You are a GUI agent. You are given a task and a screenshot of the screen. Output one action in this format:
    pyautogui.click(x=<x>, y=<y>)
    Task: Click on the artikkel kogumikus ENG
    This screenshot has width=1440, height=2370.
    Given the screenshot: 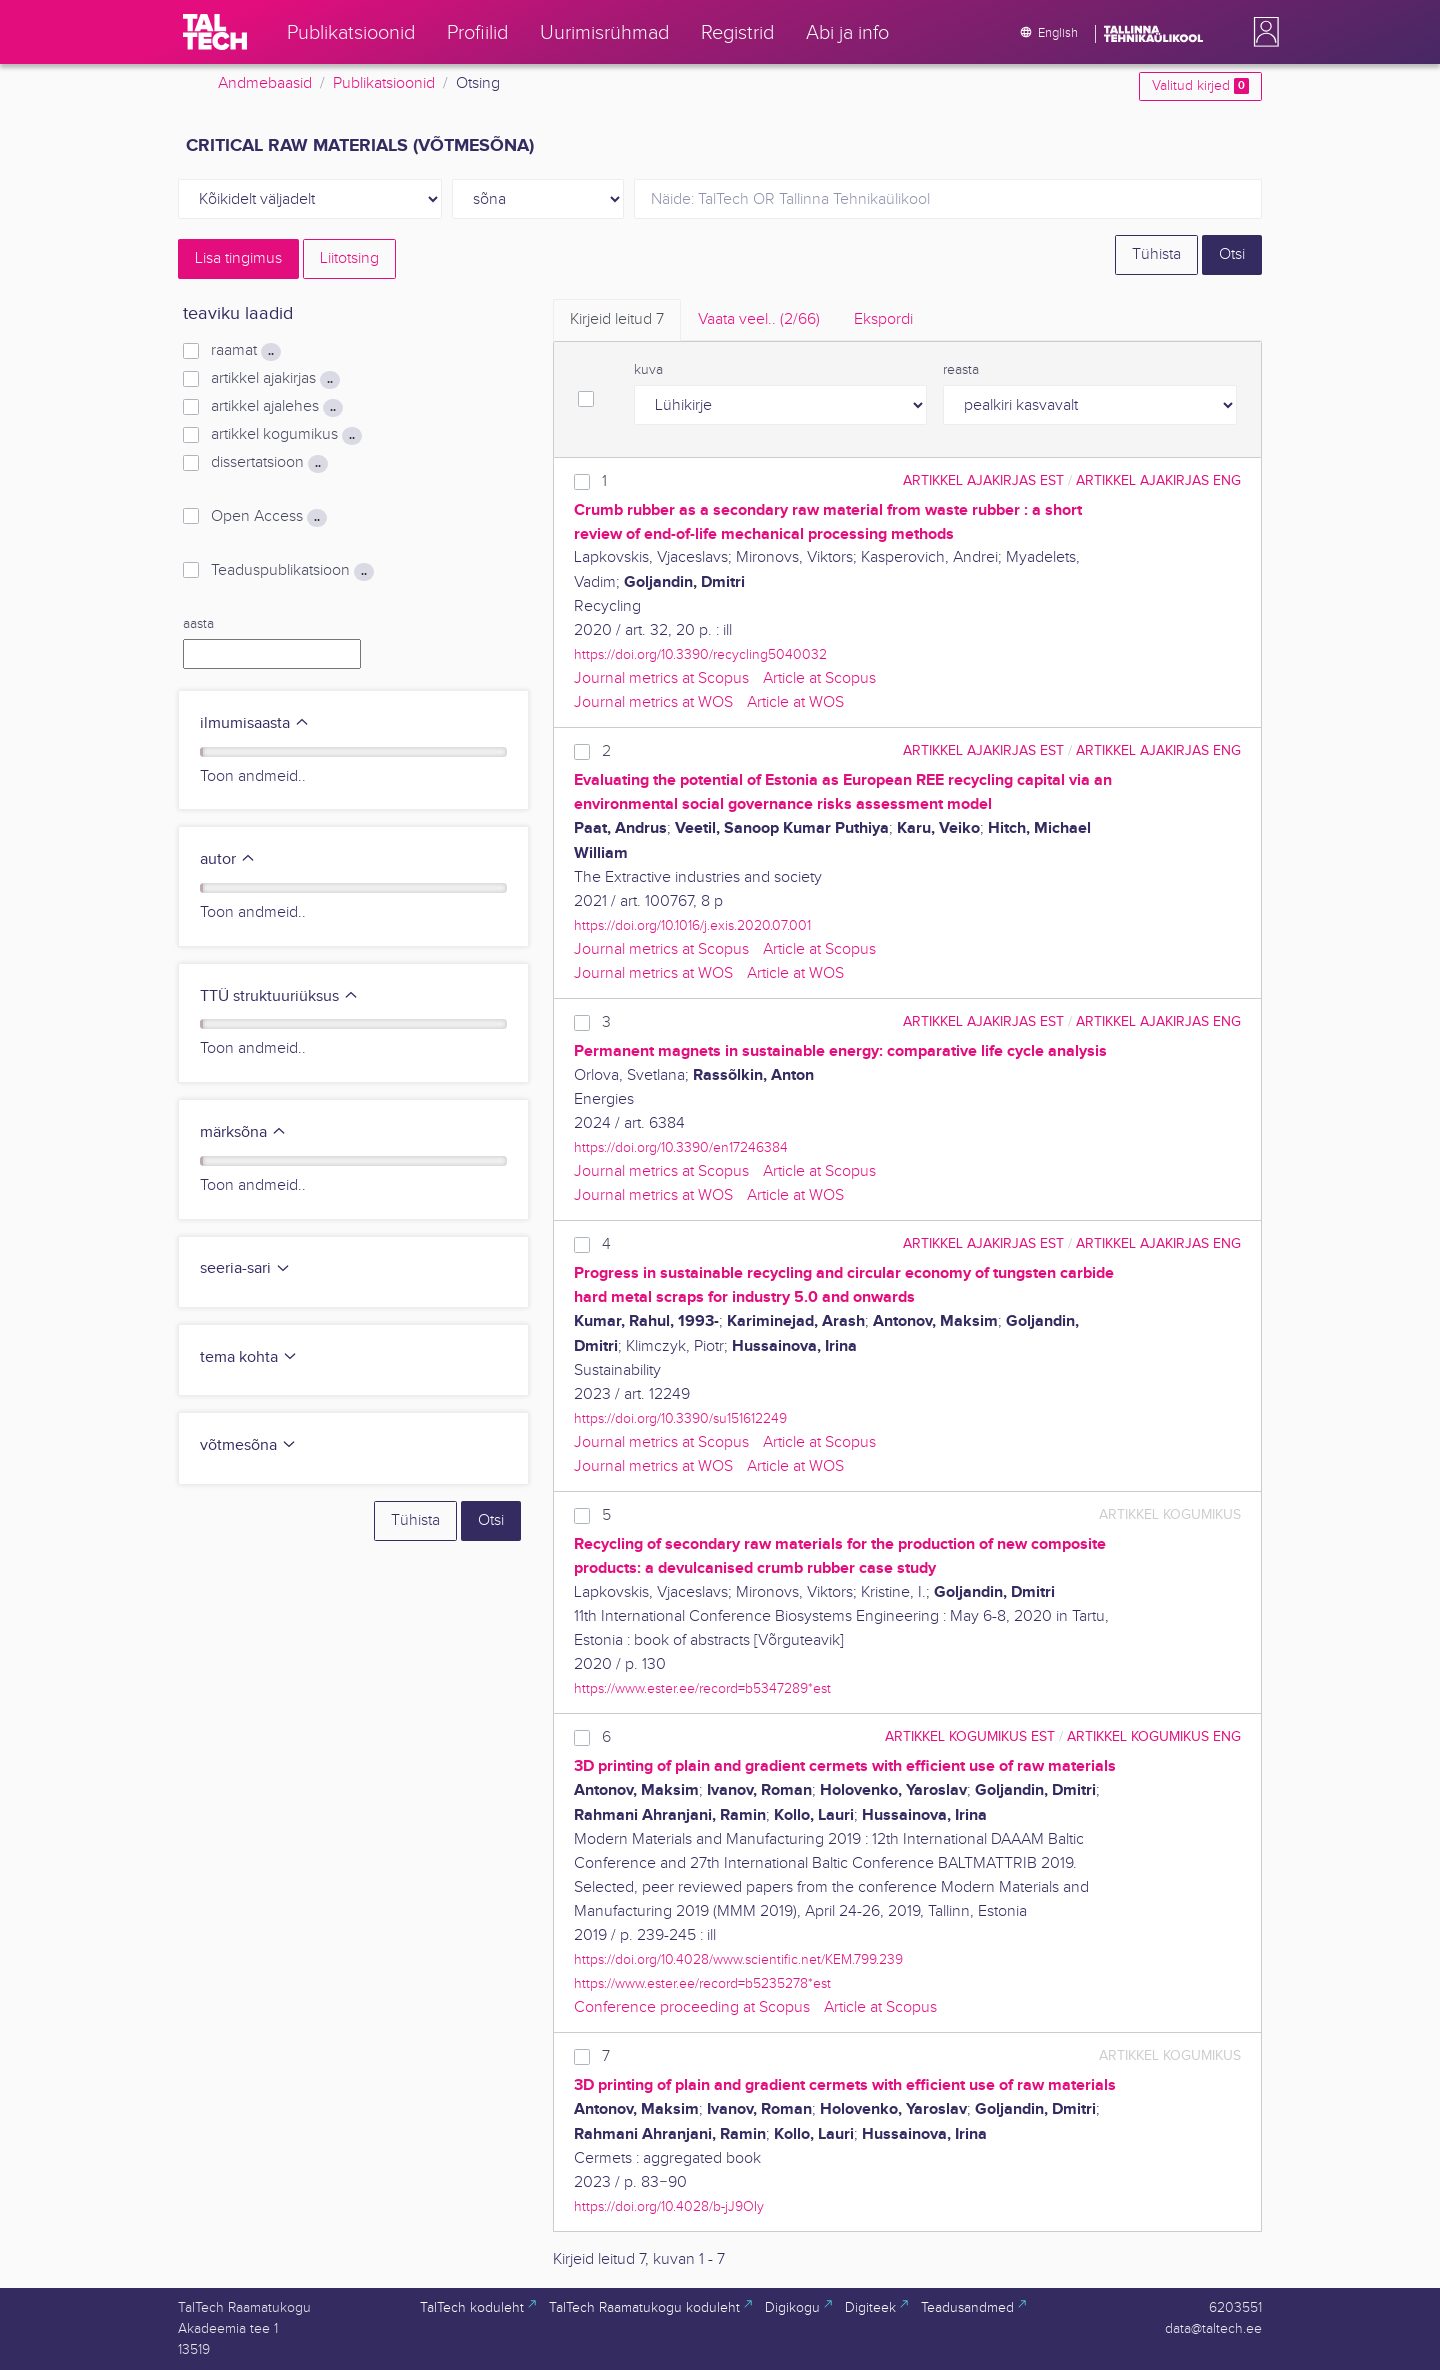 What is the action you would take?
    pyautogui.click(x=1154, y=1736)
    